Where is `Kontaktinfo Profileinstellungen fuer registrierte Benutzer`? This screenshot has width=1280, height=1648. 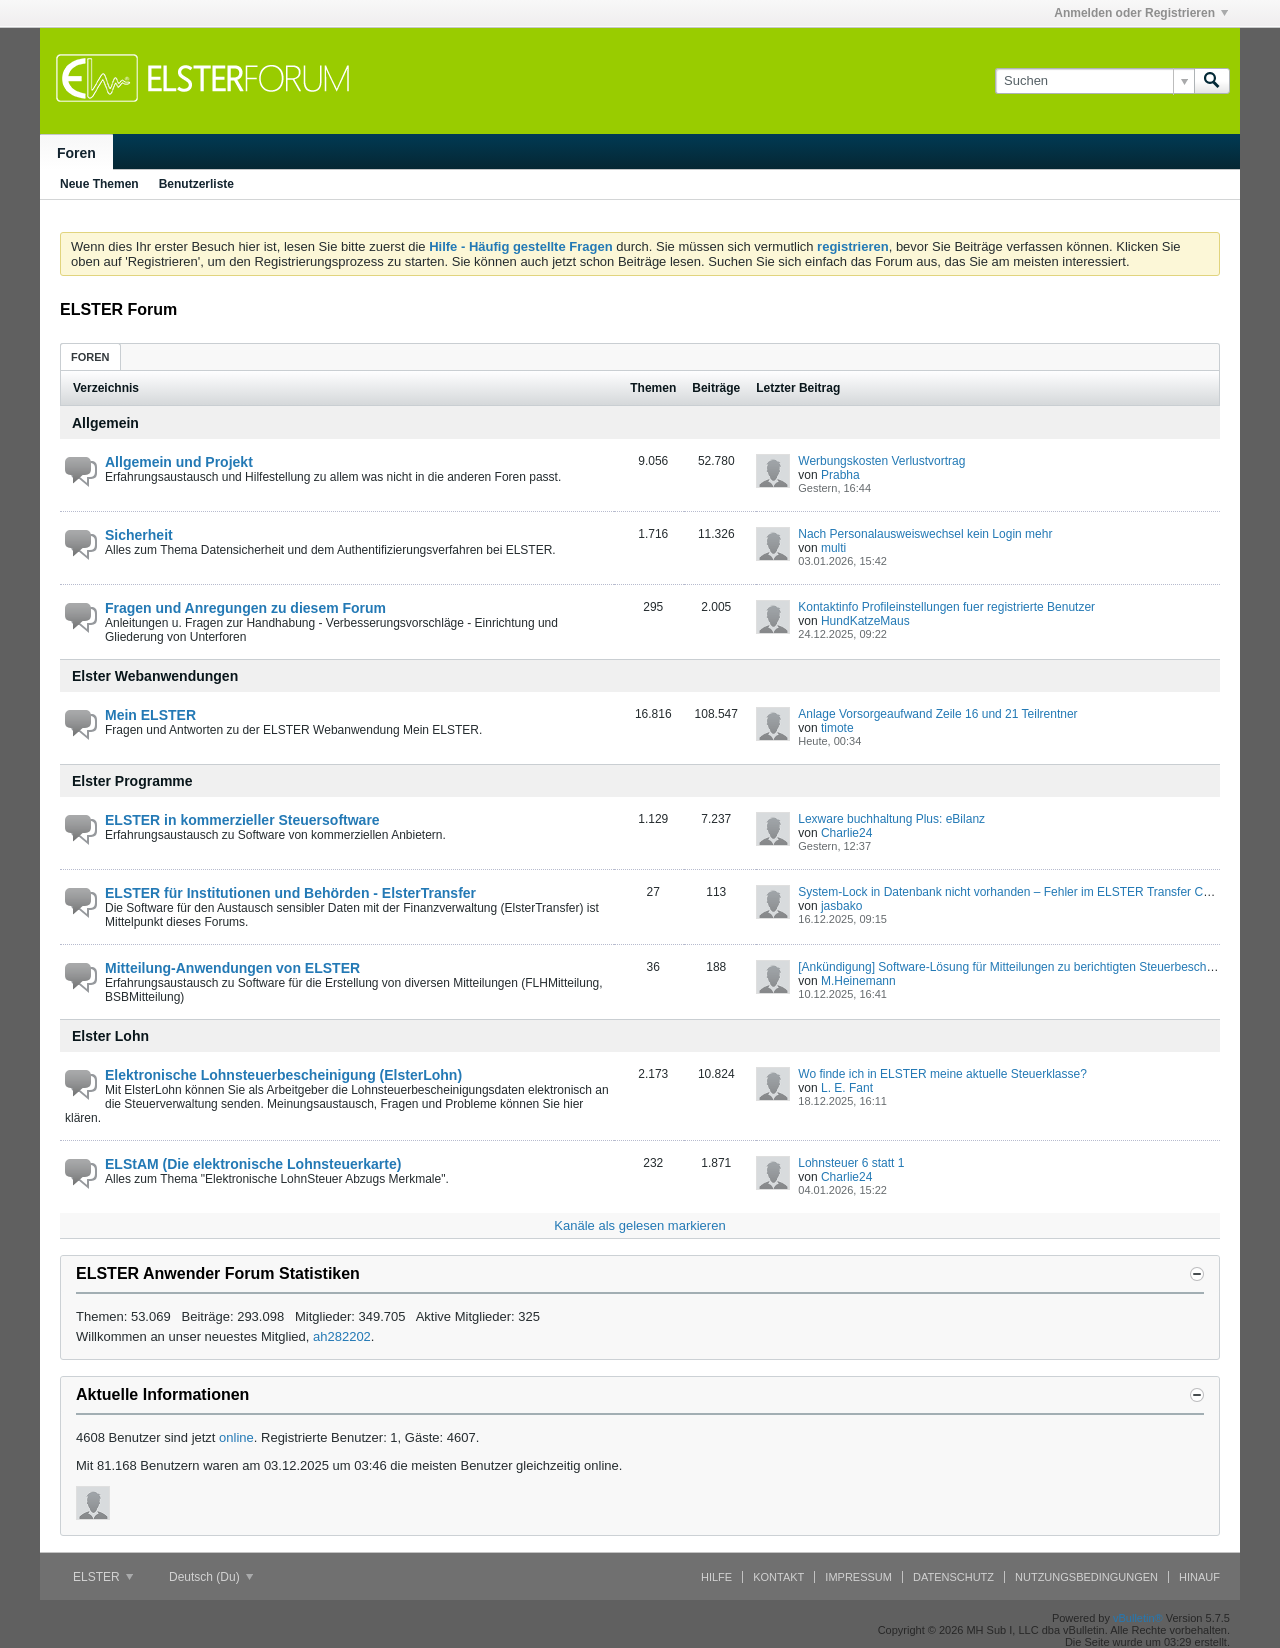
Kontaktinfo Profileinstellungen fuer registrierte Benutzer is located at coordinates (946, 607).